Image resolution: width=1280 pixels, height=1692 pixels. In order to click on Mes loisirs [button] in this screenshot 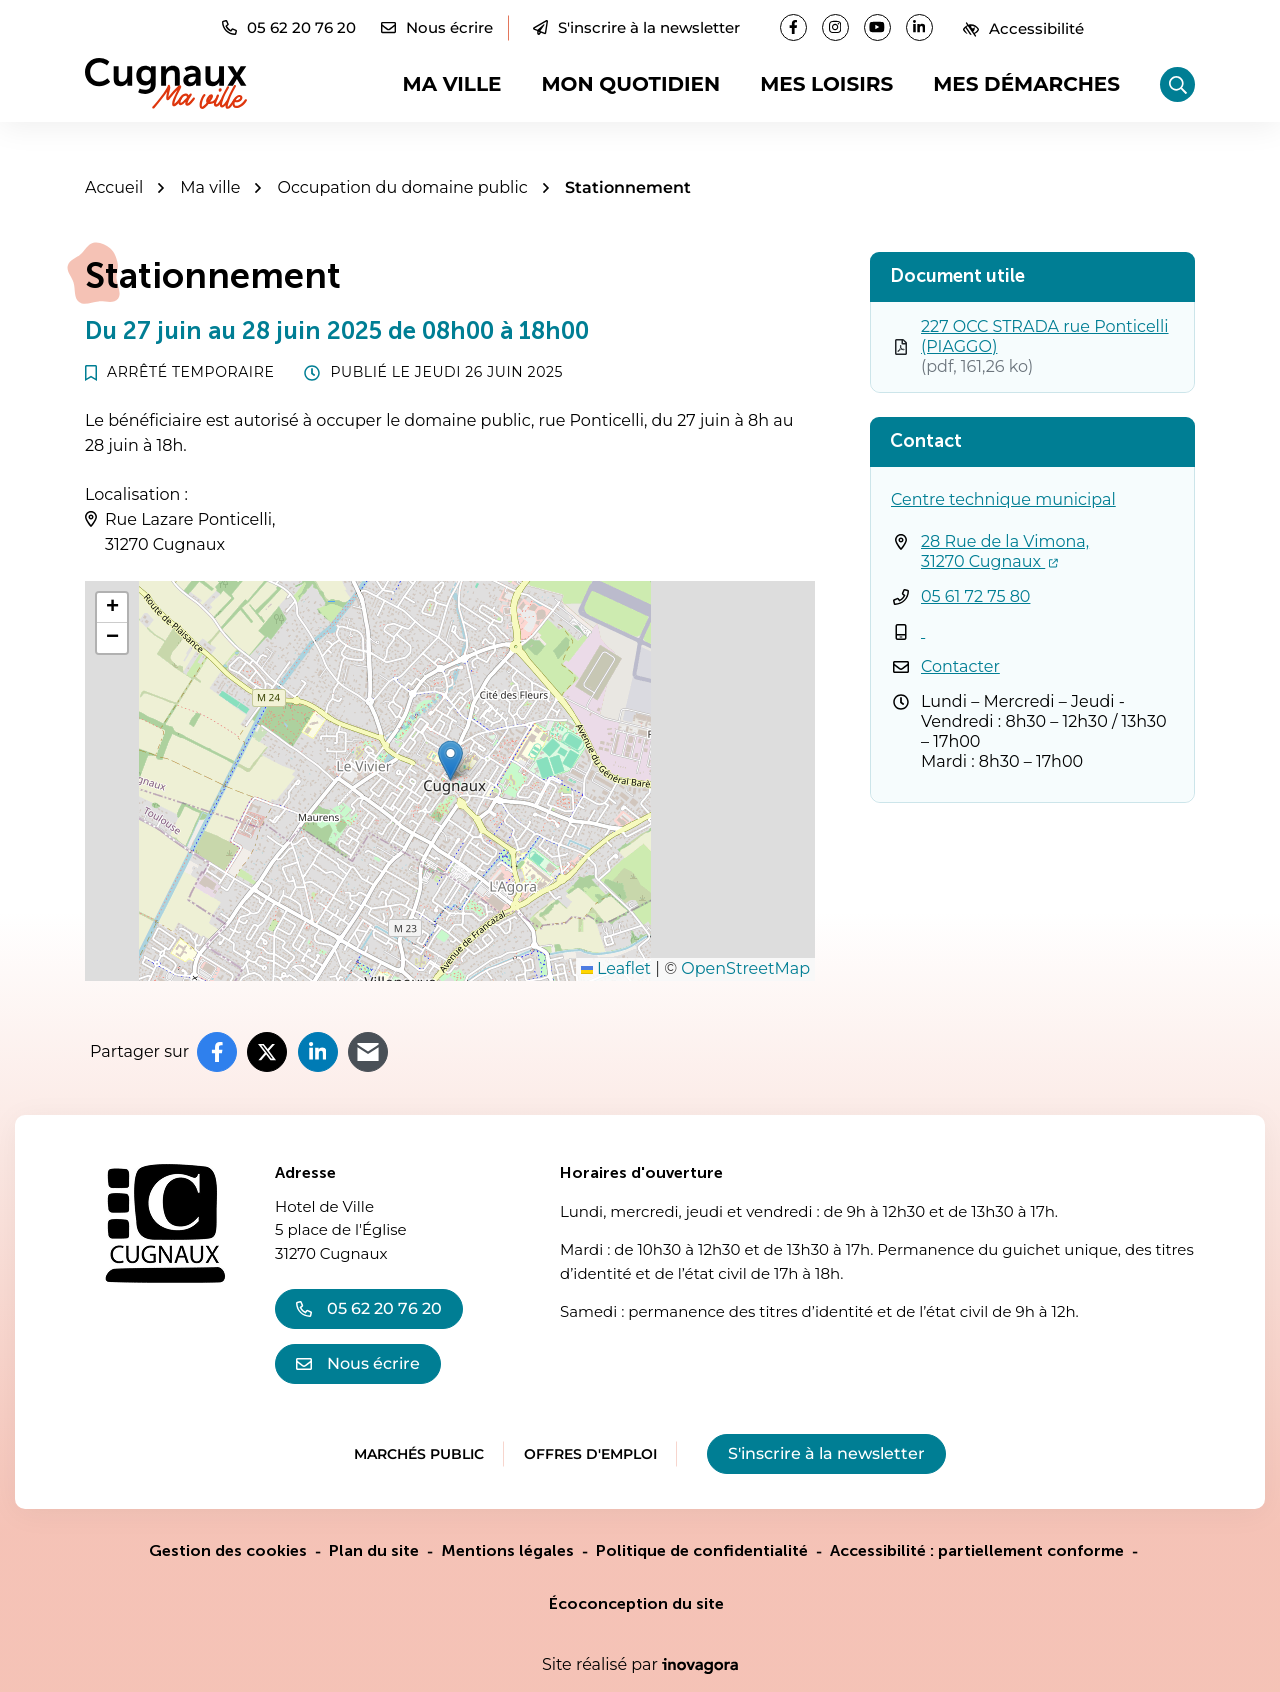, I will do `click(826, 84)`.